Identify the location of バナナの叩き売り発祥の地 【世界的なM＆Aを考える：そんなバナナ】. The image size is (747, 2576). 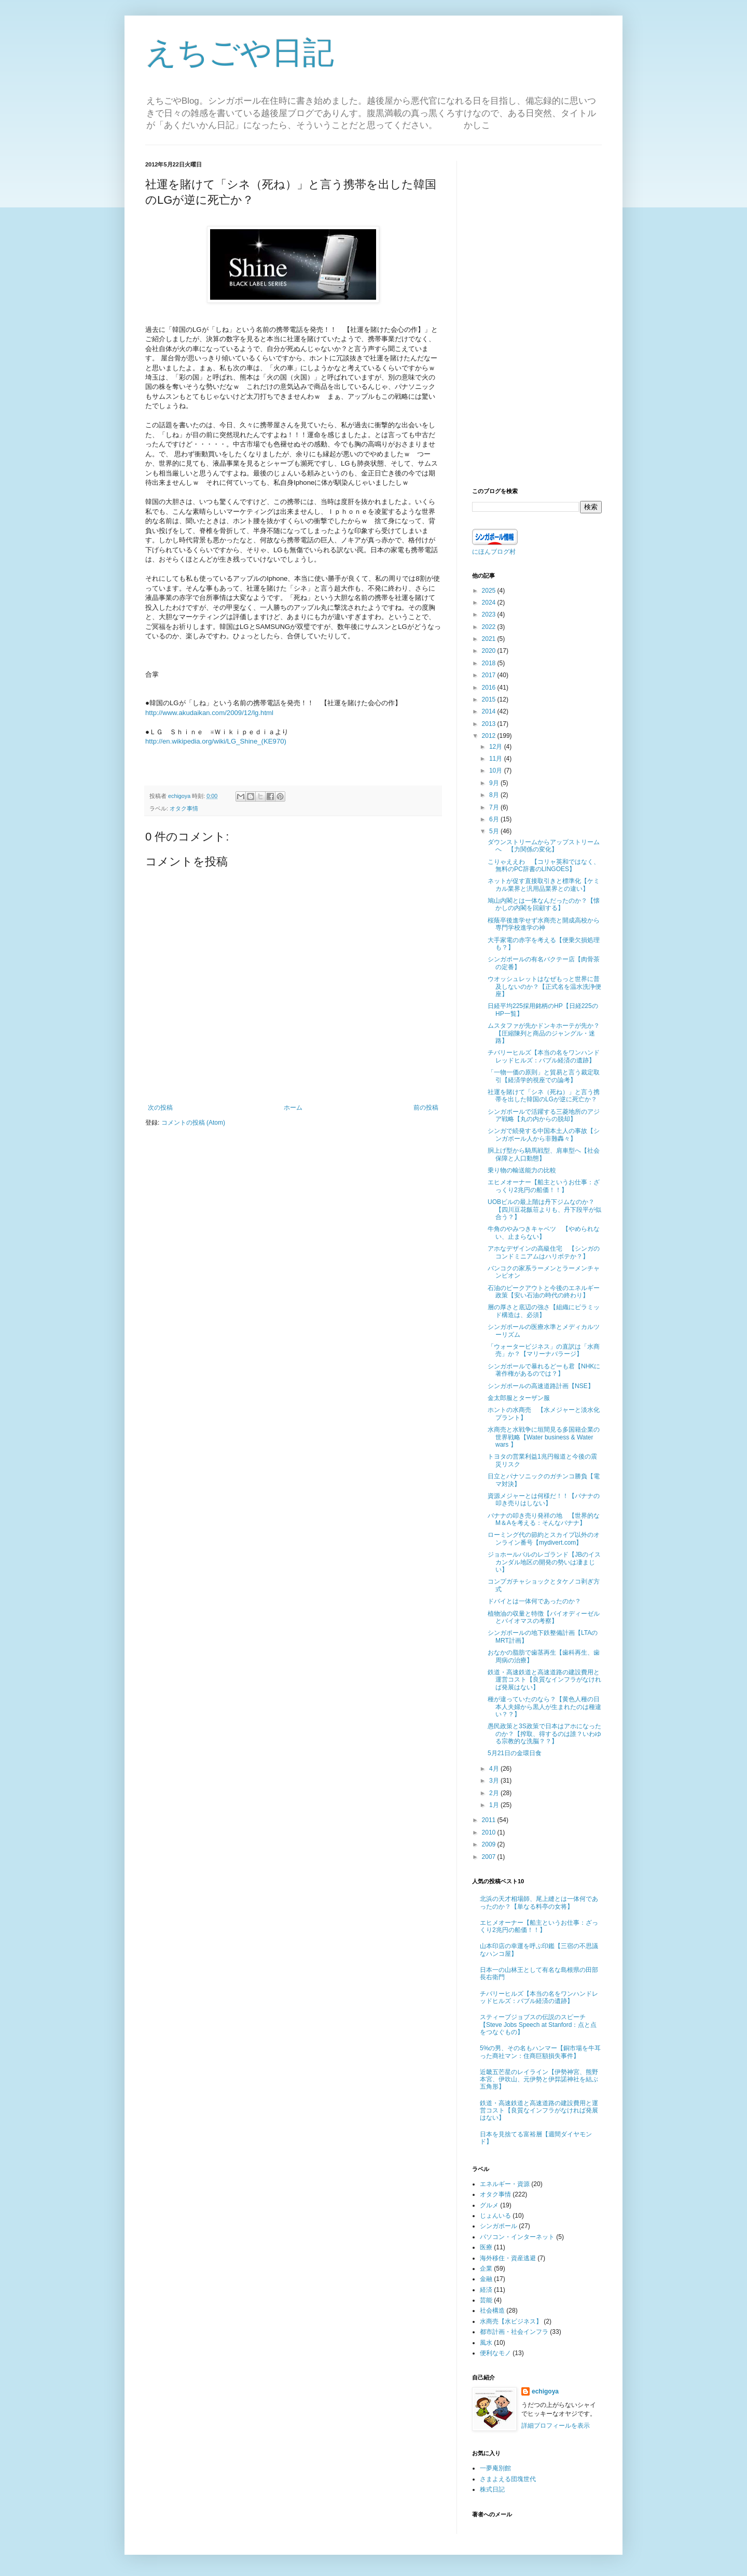
(544, 1519).